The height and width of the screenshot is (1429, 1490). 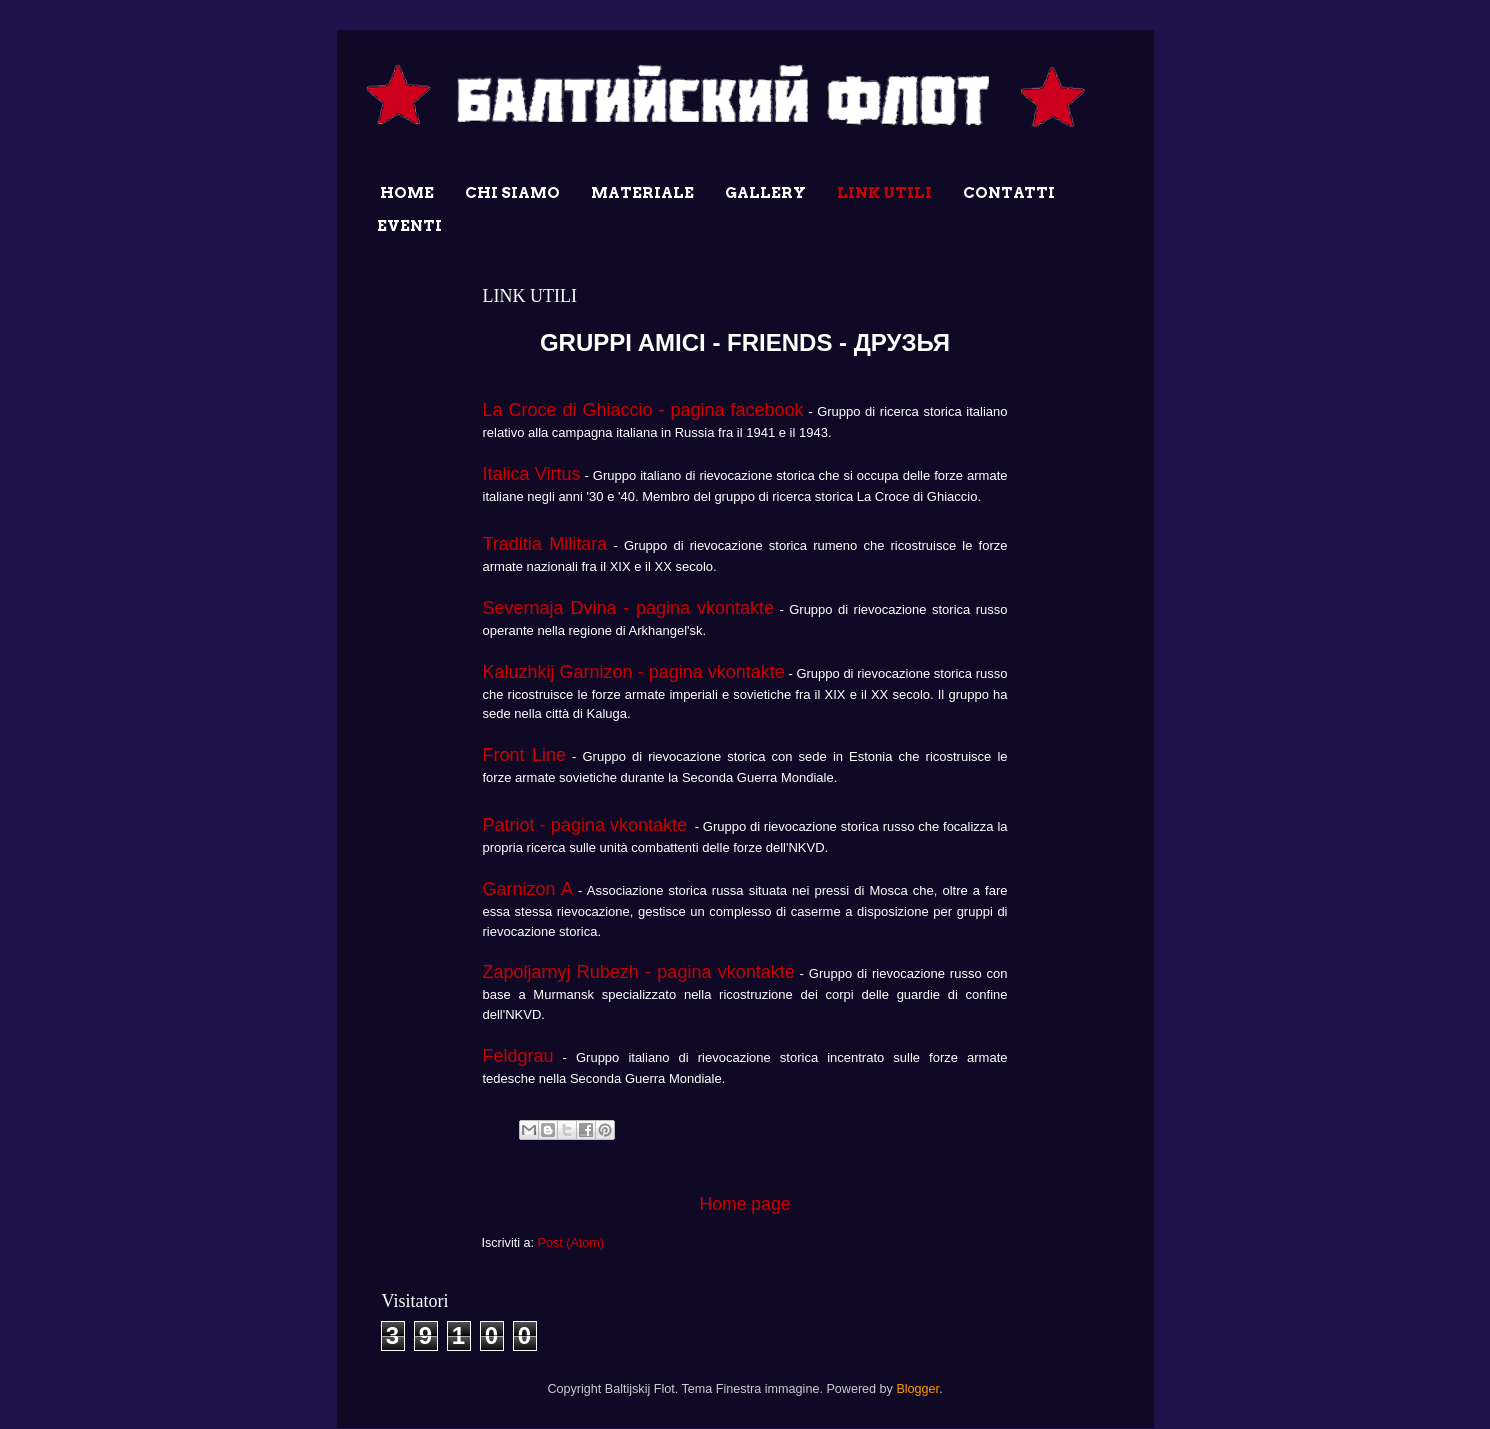 What do you see at coordinates (628, 608) in the screenshot?
I see `Severnaja Dvina - pagina vkontakte` at bounding box center [628, 608].